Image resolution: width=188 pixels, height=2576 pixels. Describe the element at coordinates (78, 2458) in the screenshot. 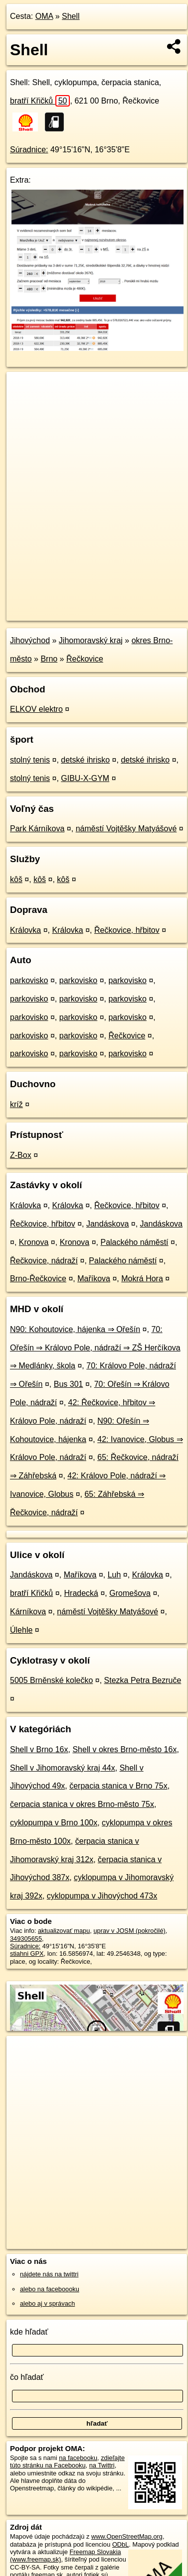

I see `na facebooku` at that location.